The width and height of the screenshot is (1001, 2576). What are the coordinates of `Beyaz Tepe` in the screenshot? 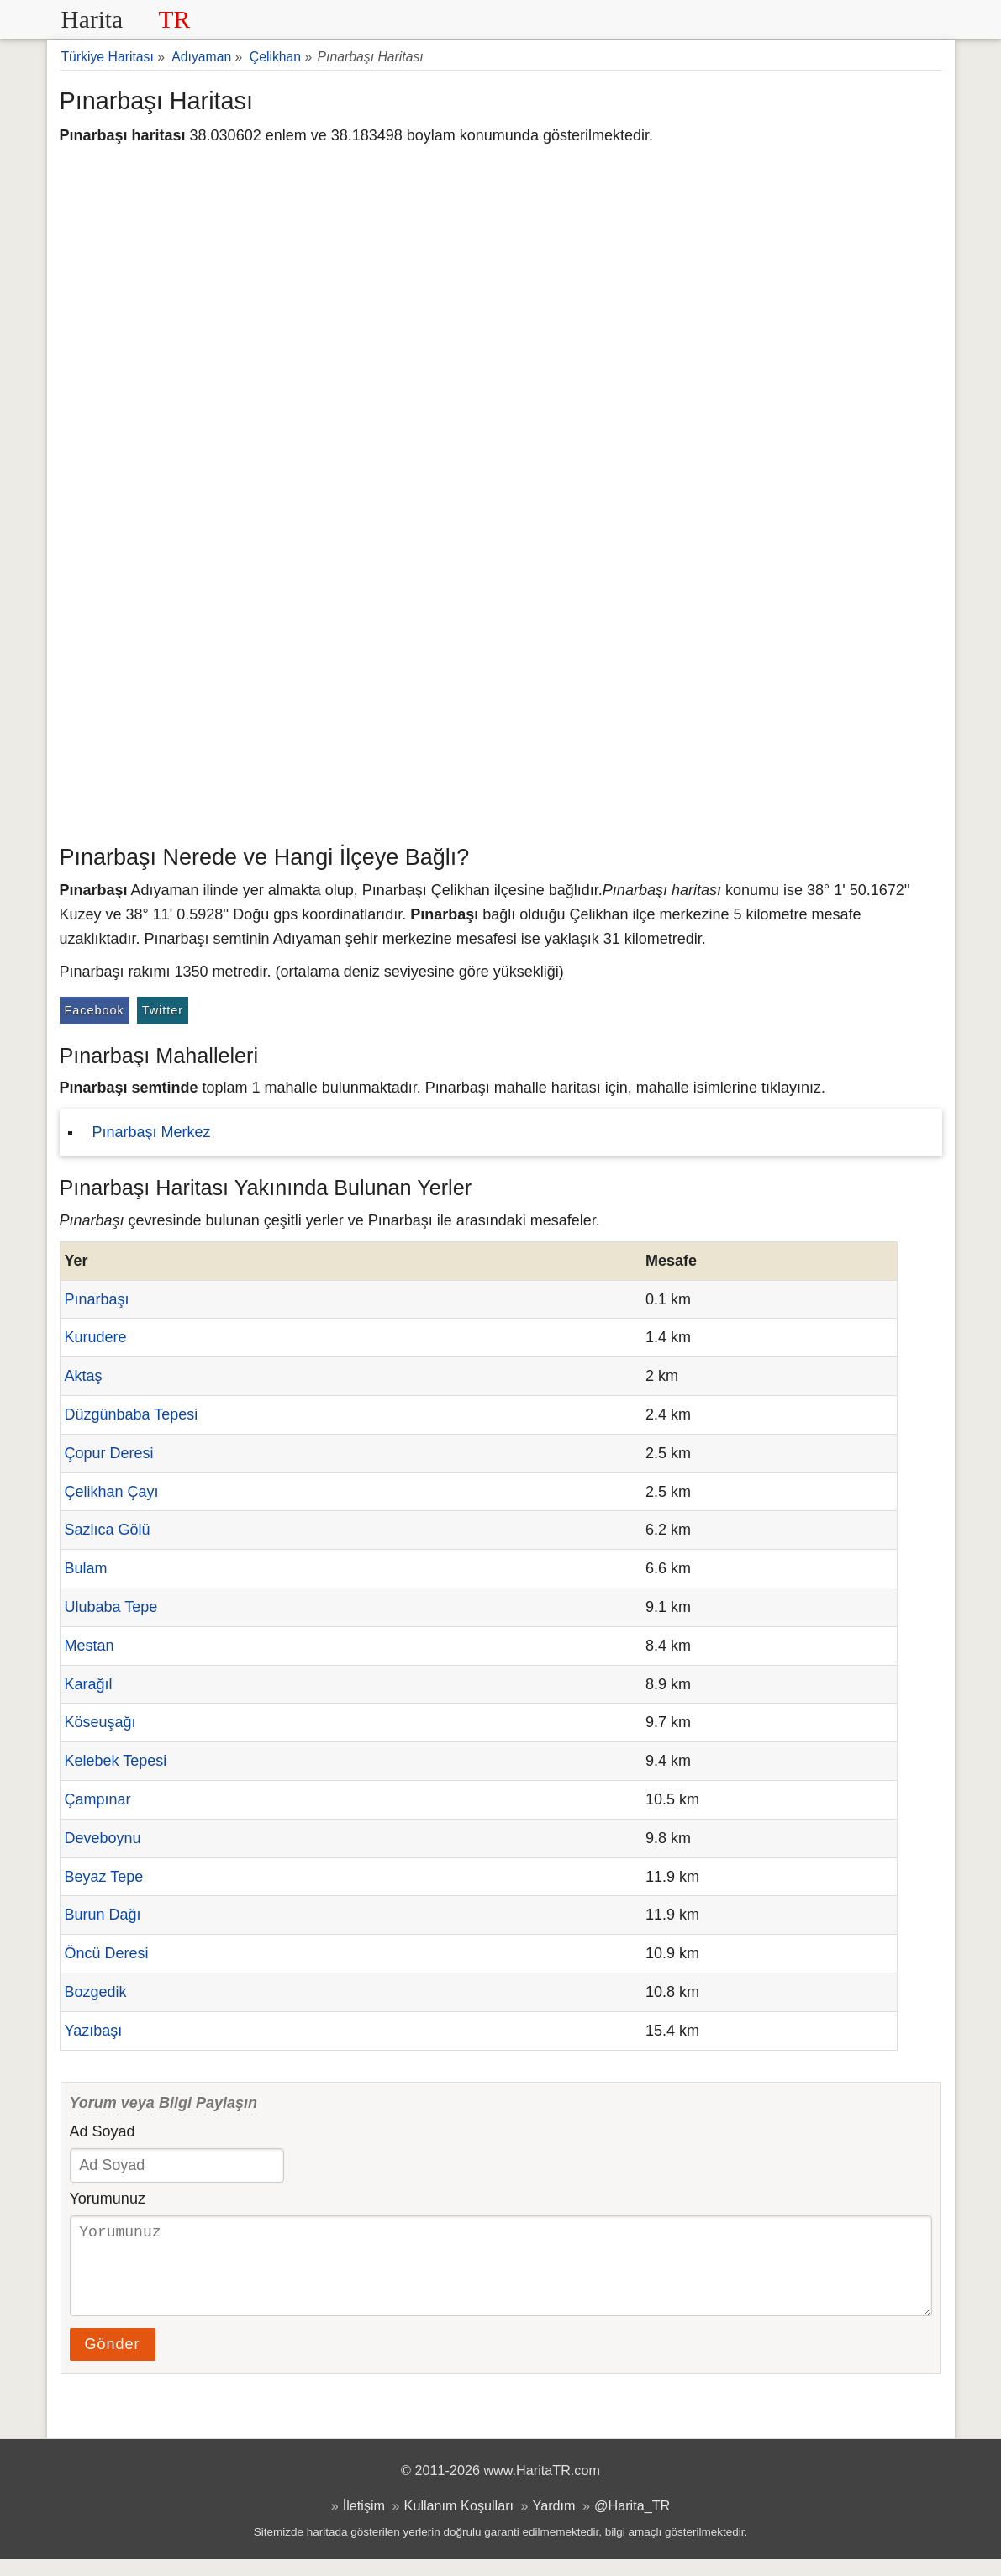 It's located at (104, 1876).